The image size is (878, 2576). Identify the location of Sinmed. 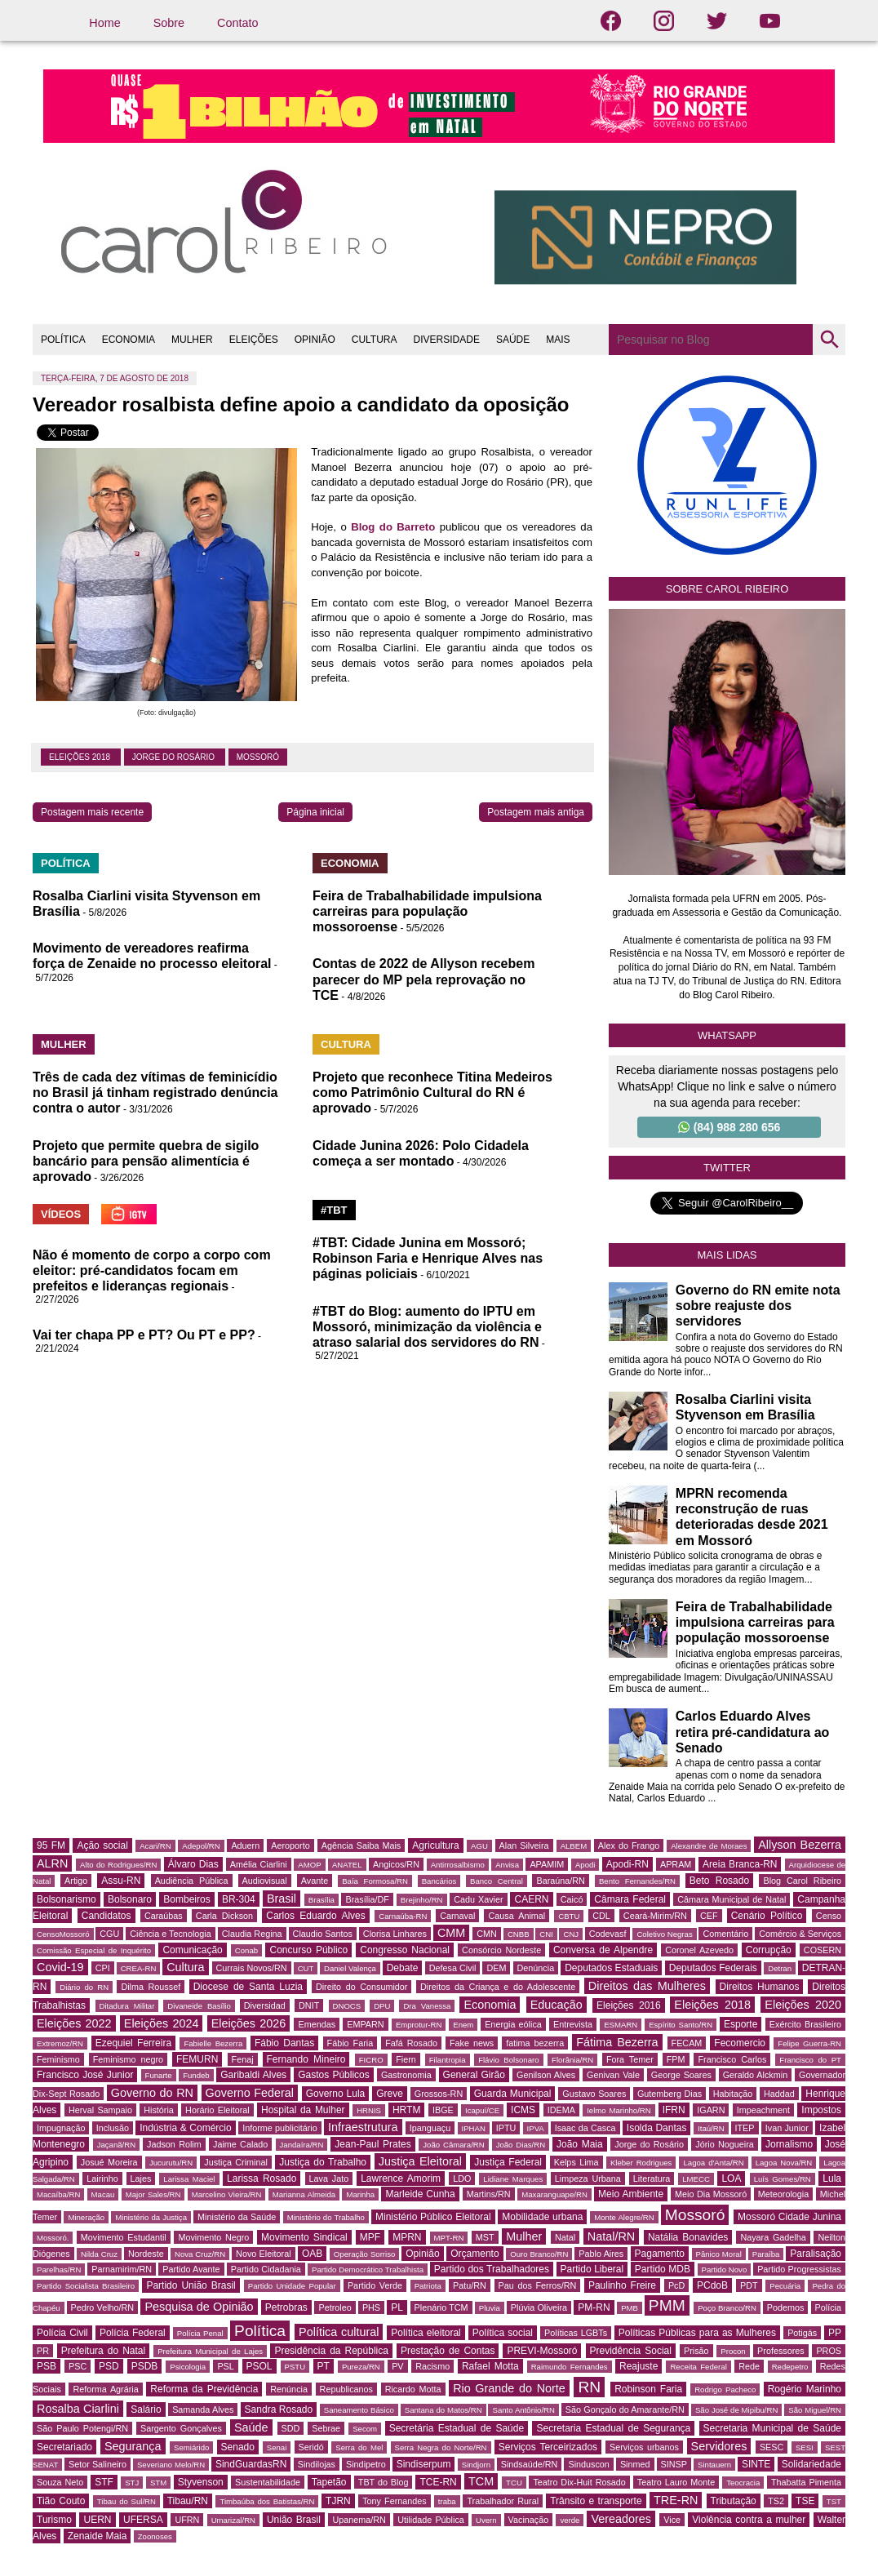
(635, 2464).